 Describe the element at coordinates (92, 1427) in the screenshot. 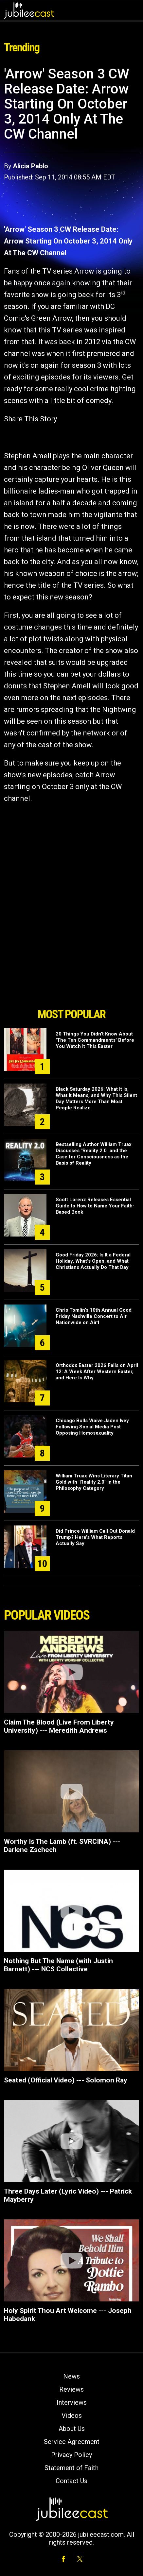

I see `Chicago Bulls Waive Jaden Ivey Following Social Media Post Opposing Homosexuality` at that location.